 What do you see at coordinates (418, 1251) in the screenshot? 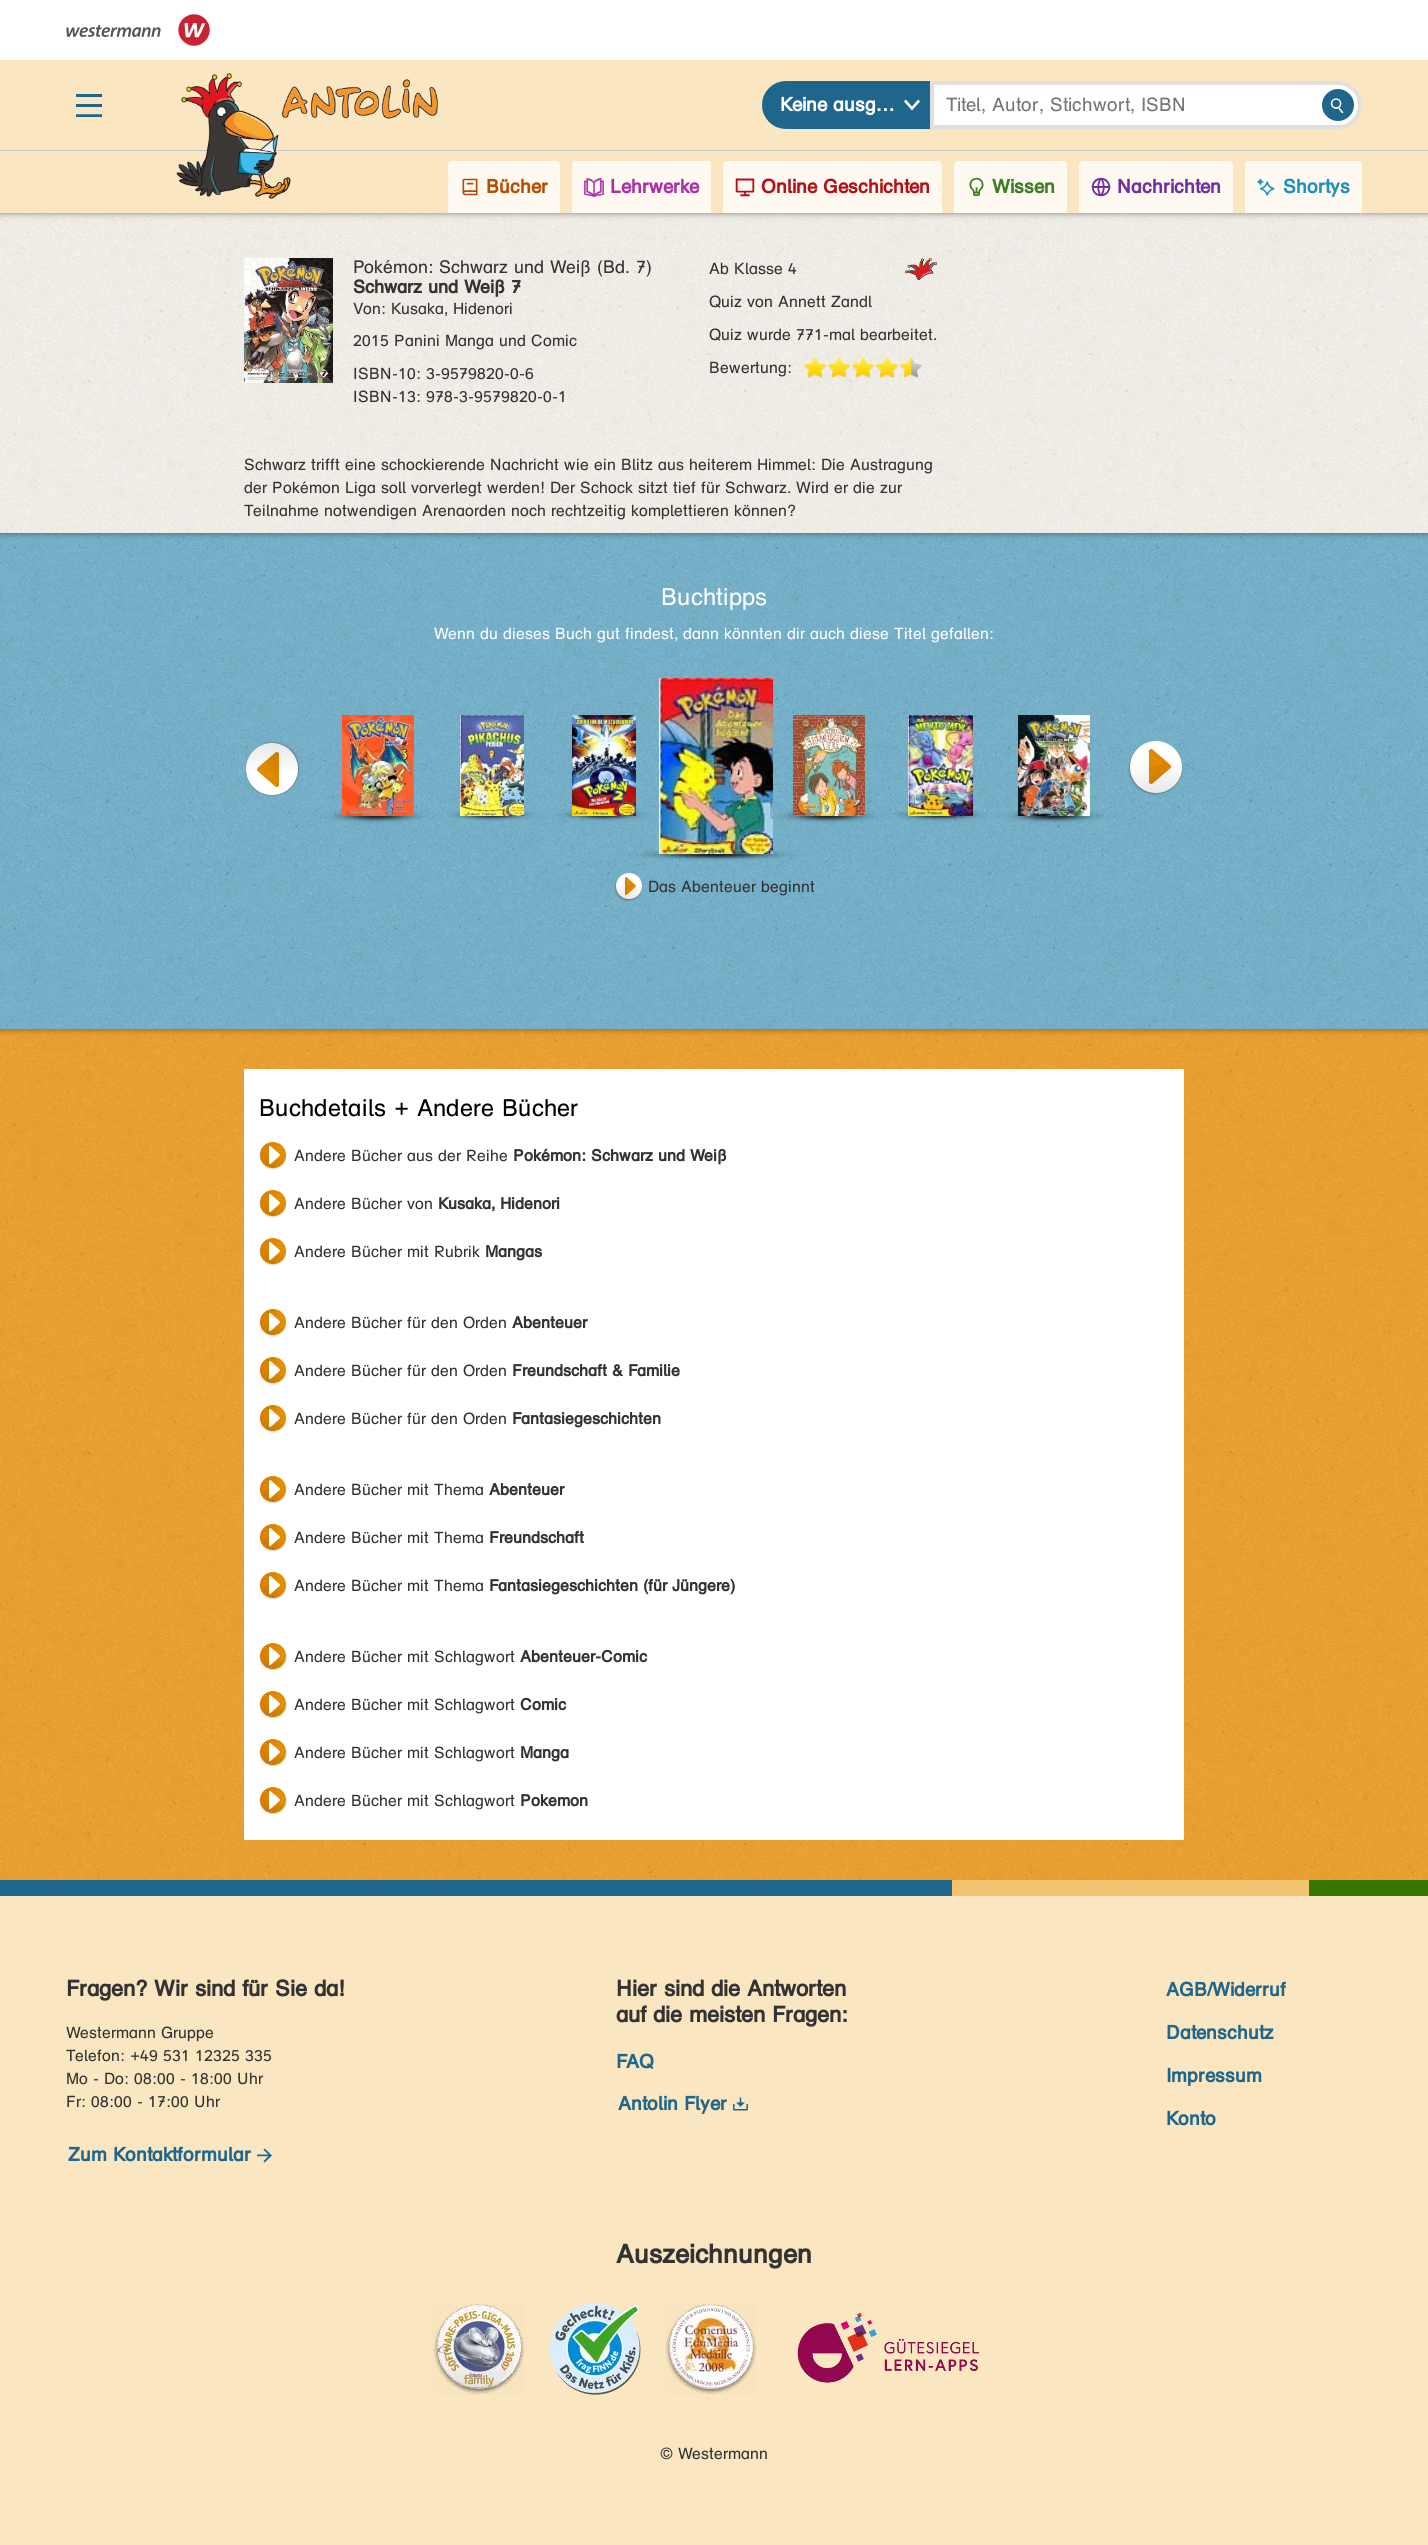
I see `Andere Bücher mit Rubrik` at bounding box center [418, 1251].